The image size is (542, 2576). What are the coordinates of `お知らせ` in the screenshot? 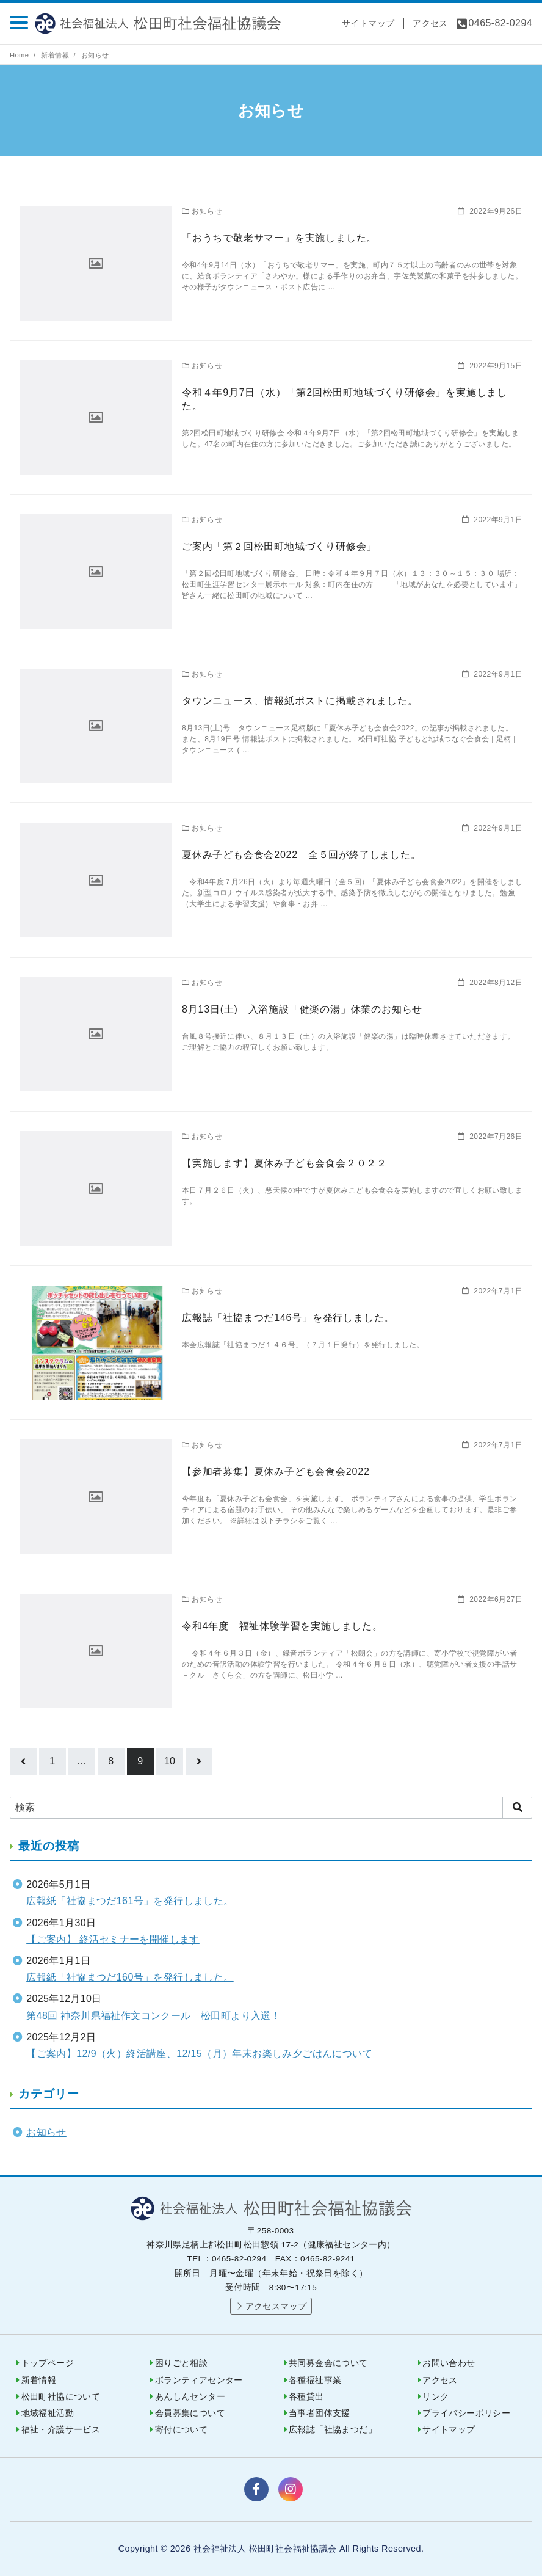 It's located at (95, 55).